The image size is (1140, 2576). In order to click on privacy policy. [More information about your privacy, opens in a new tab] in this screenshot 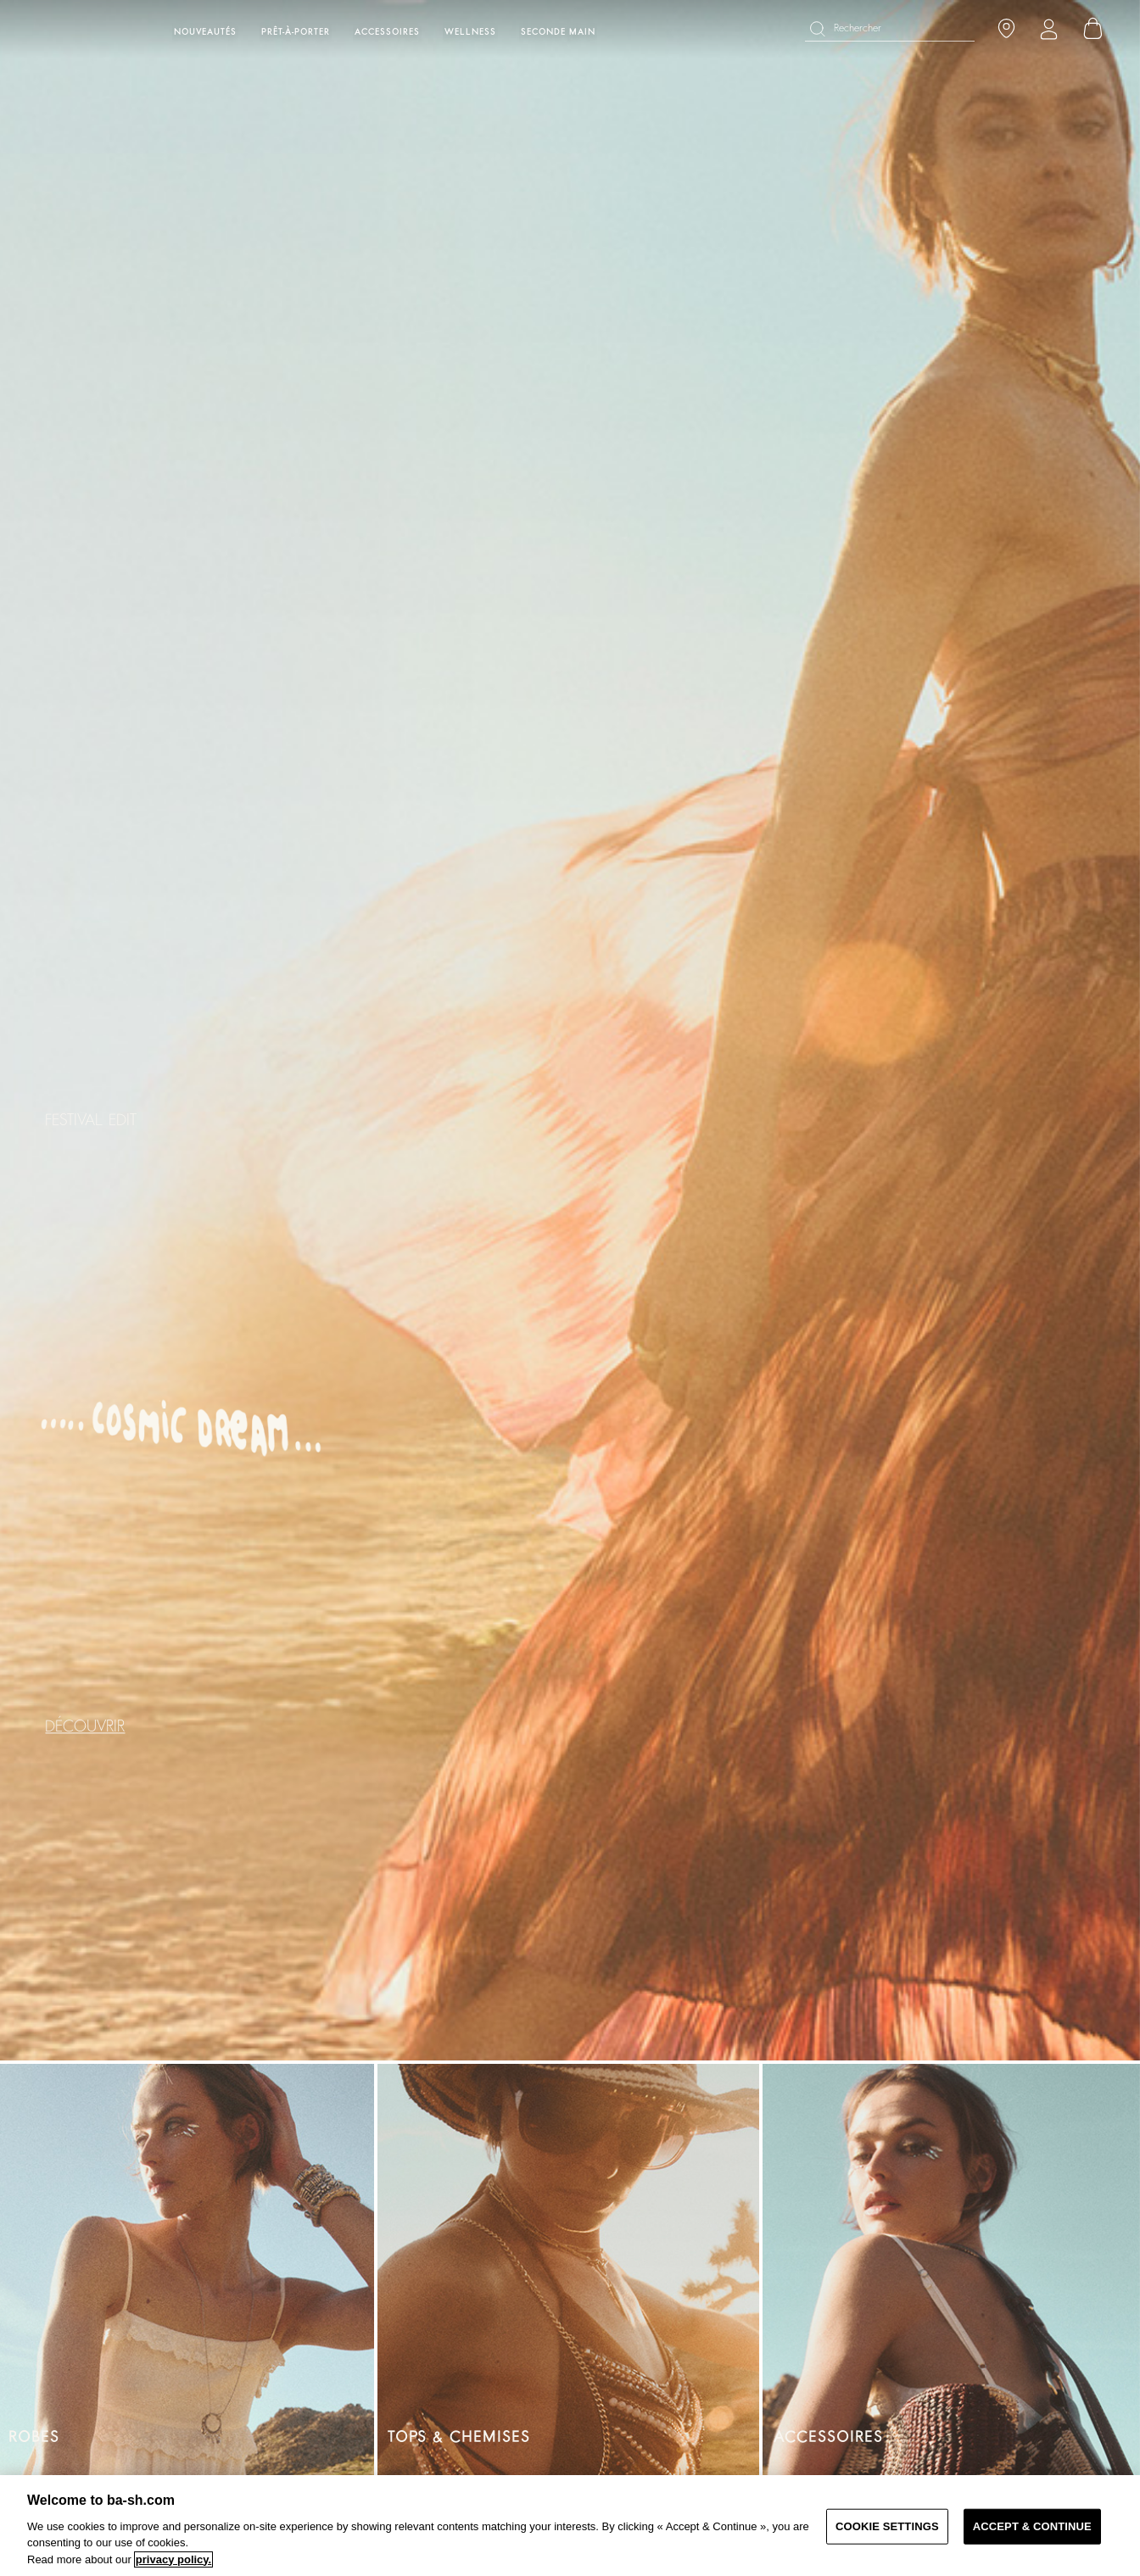, I will do `click(173, 2559)`.